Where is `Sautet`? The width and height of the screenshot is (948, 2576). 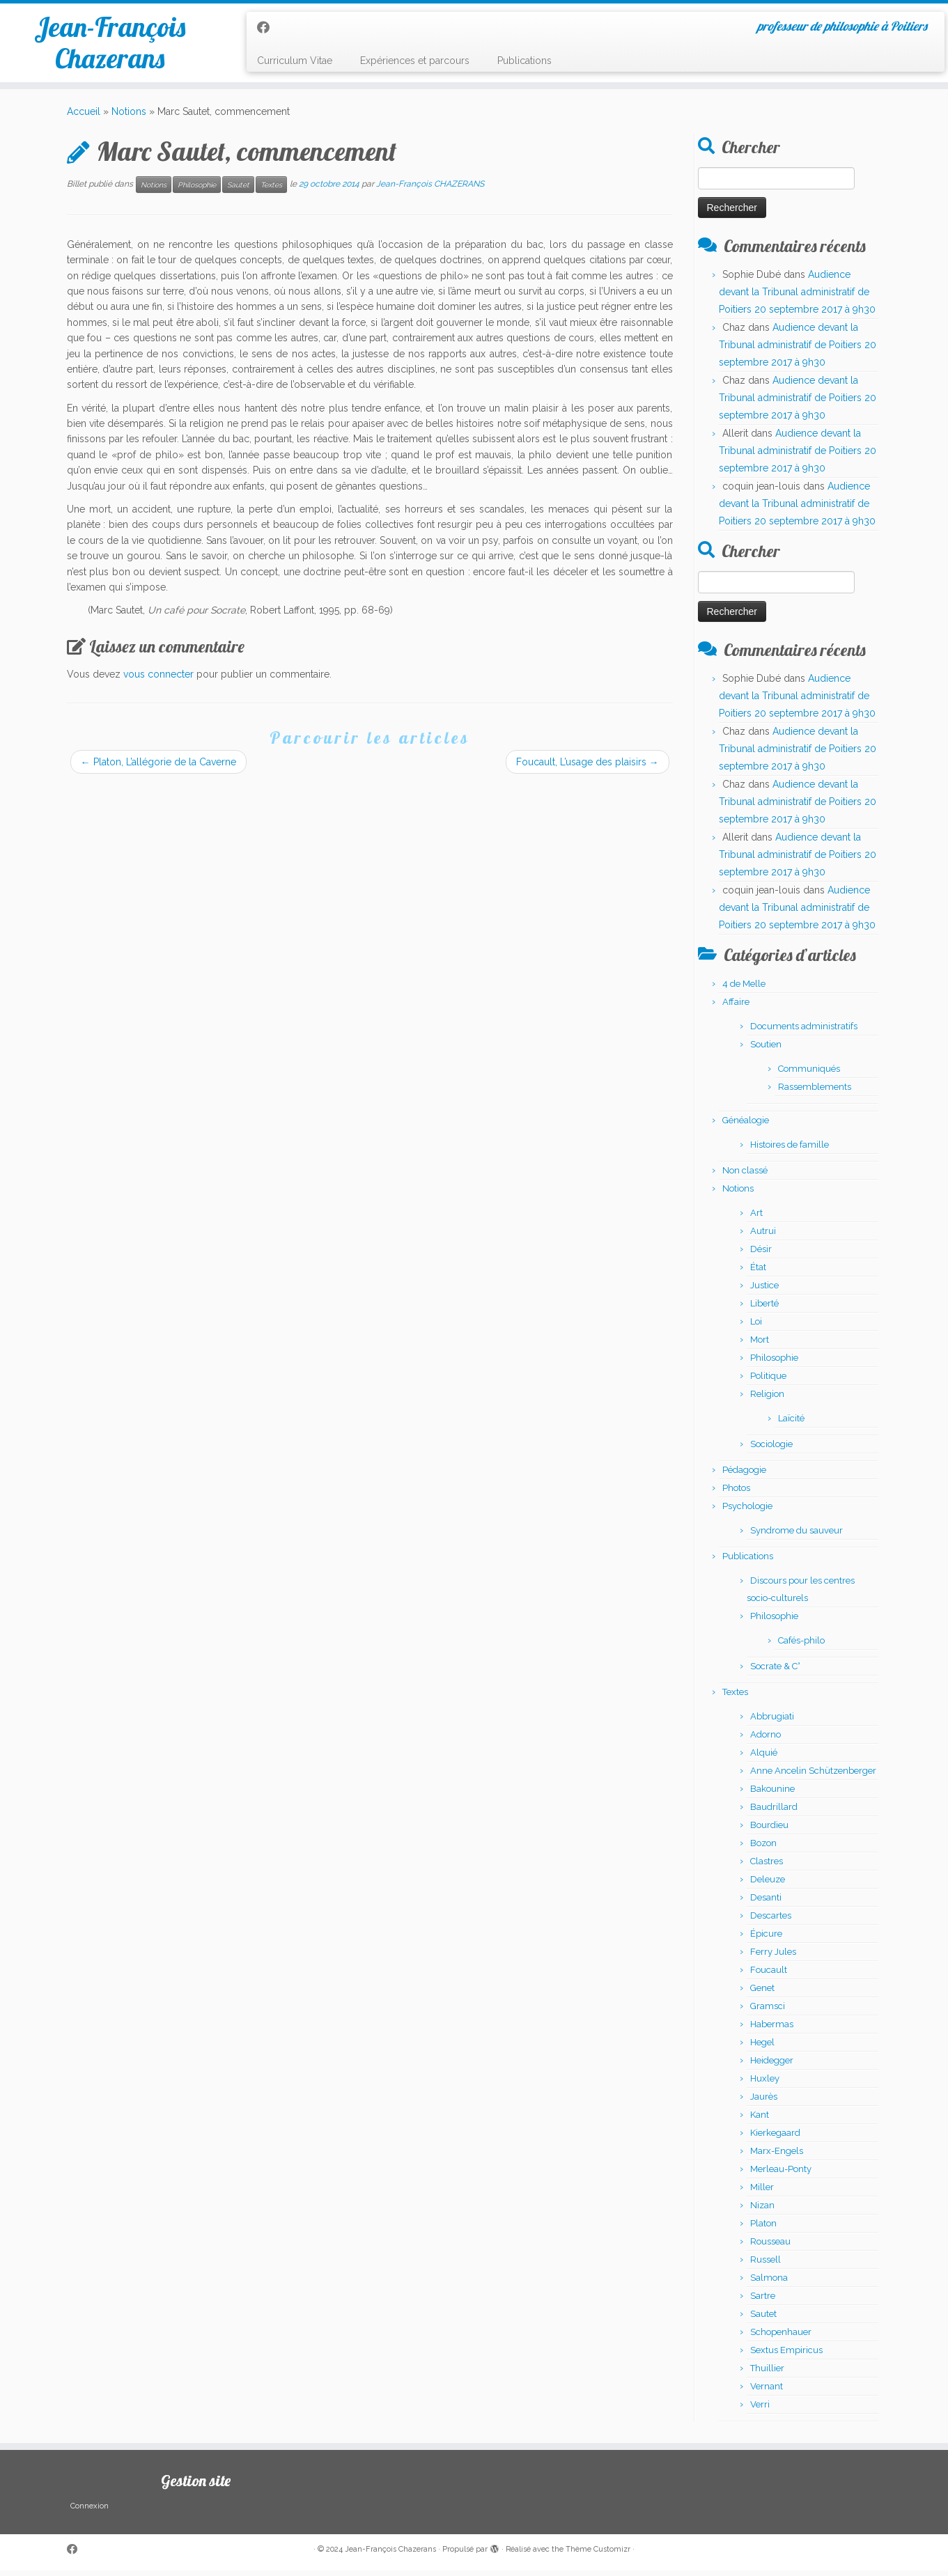
Sautet is located at coordinates (238, 190).